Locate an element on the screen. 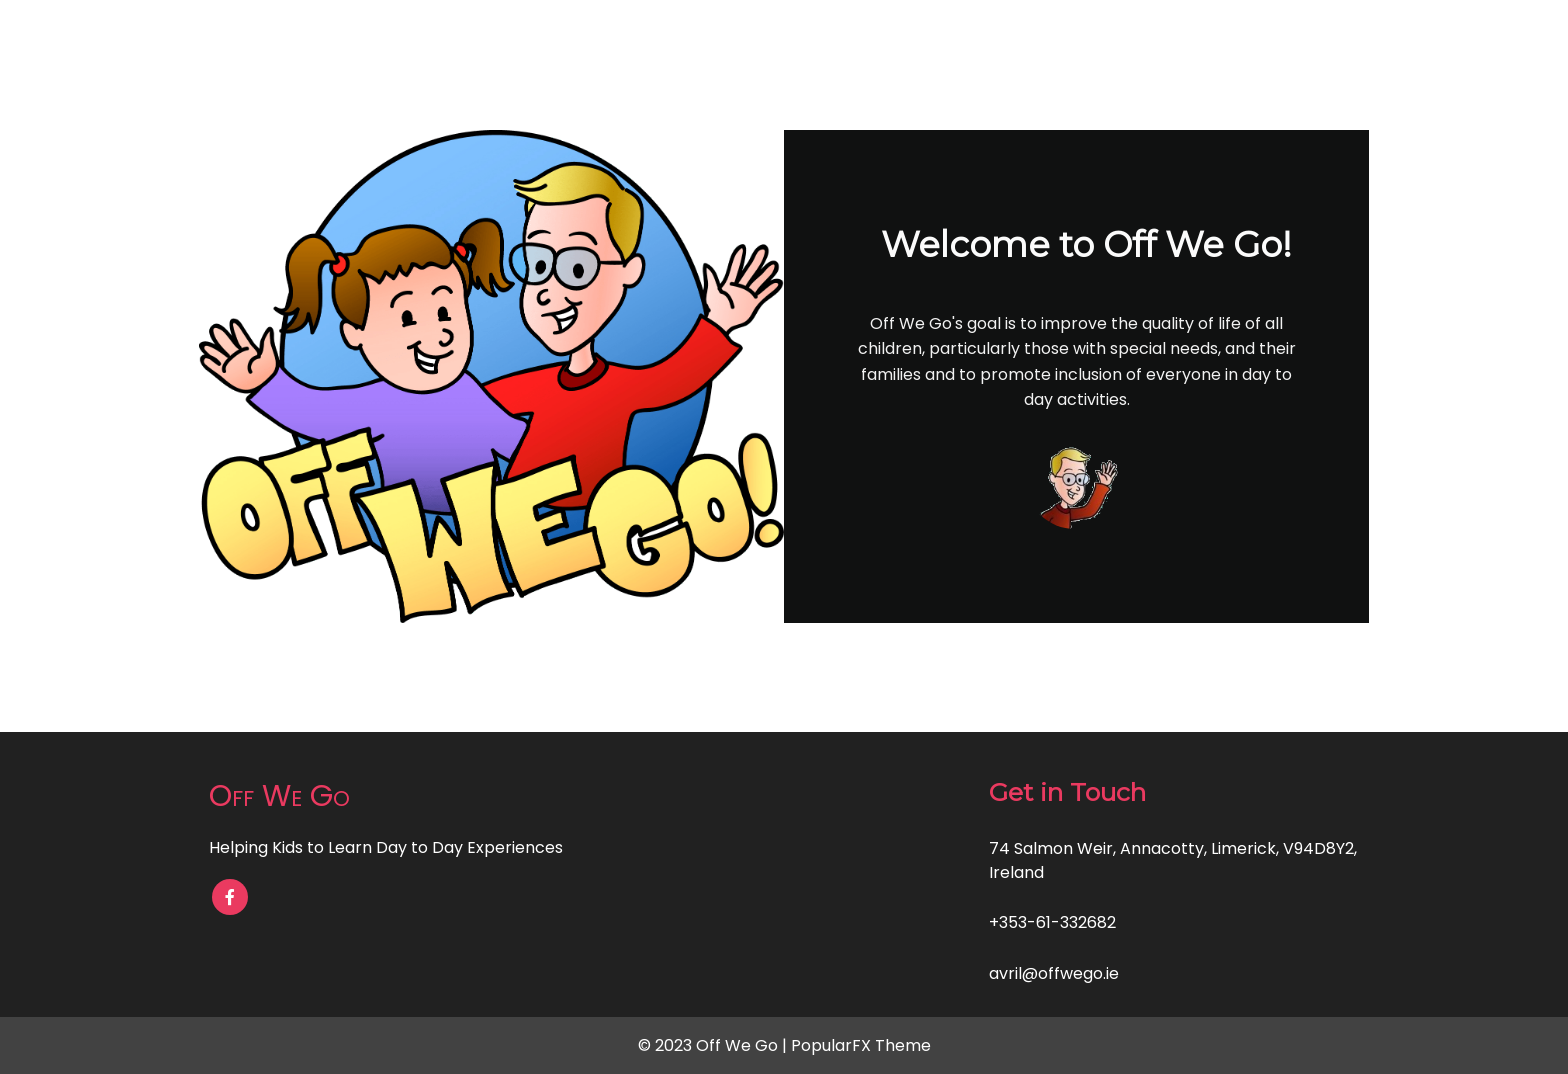 This screenshot has height=1074, width=1568. © 2023 Off We Go | is located at coordinates (714, 1045).